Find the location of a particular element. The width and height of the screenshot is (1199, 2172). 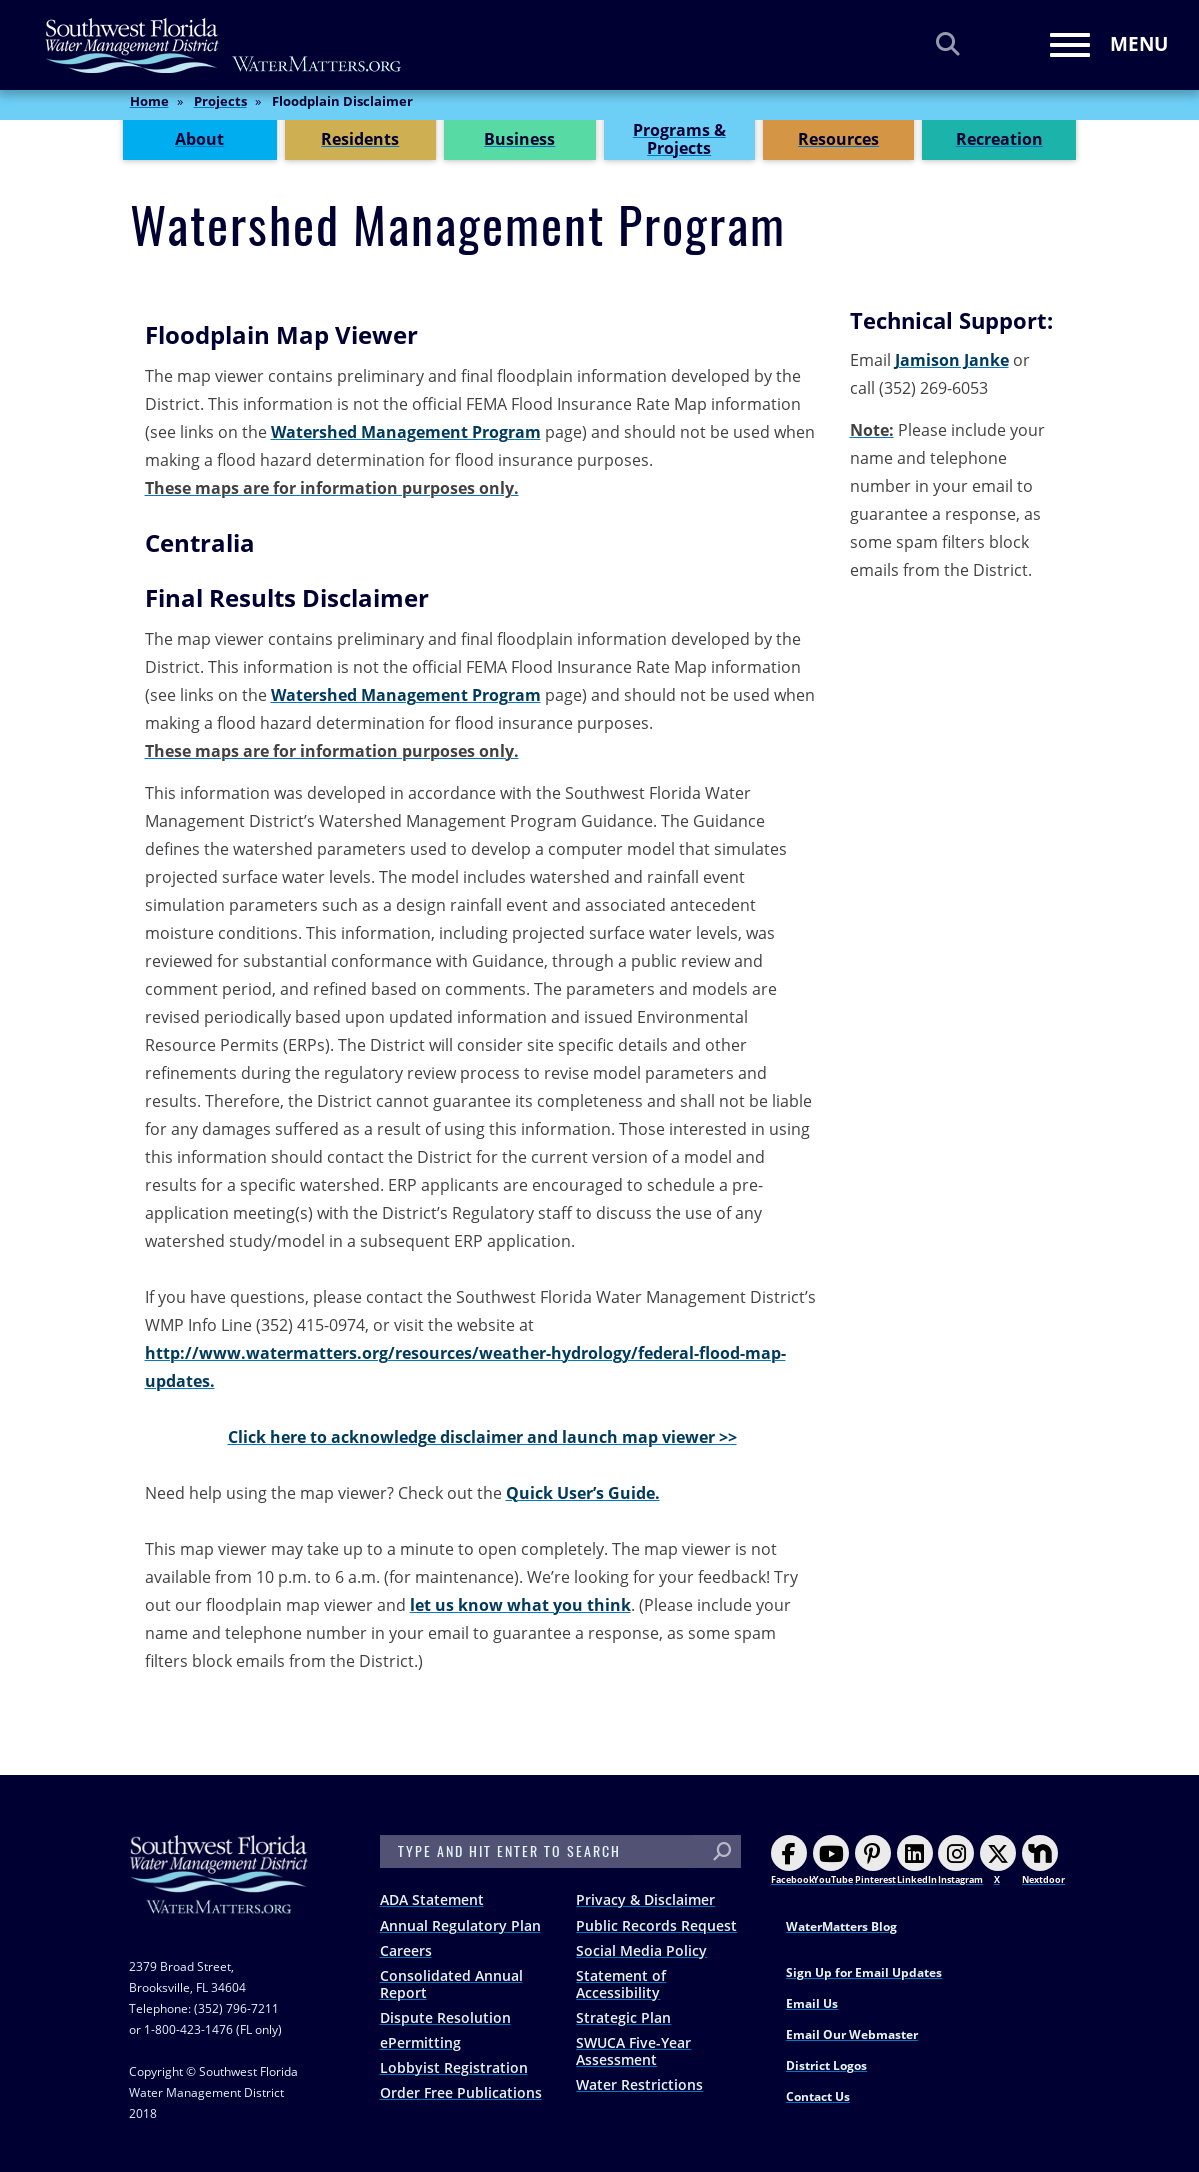

Email Our Webmaster is located at coordinates (852, 2034).